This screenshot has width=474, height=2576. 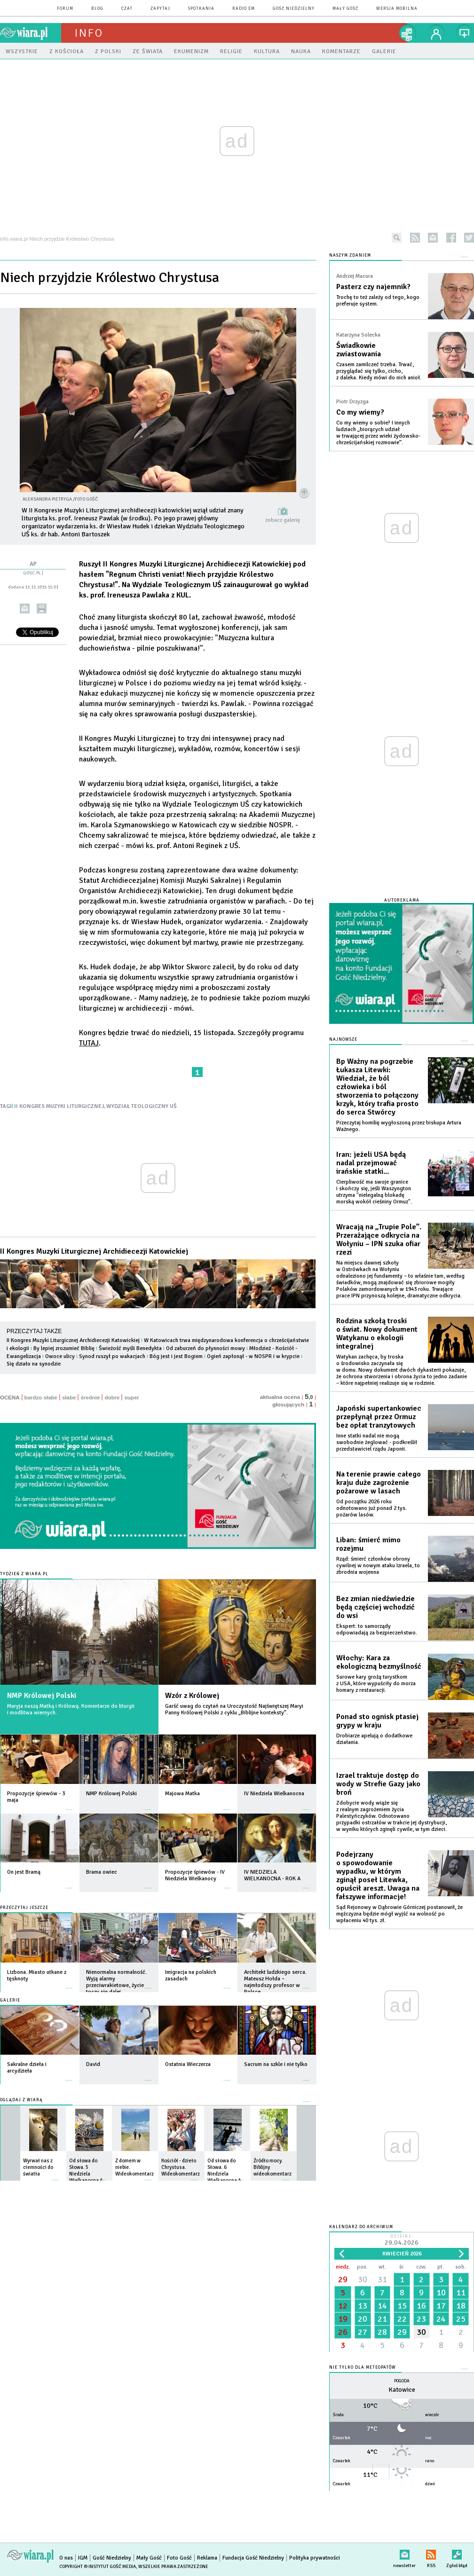 I want to click on Pogoda, so click(x=402, y=2381).